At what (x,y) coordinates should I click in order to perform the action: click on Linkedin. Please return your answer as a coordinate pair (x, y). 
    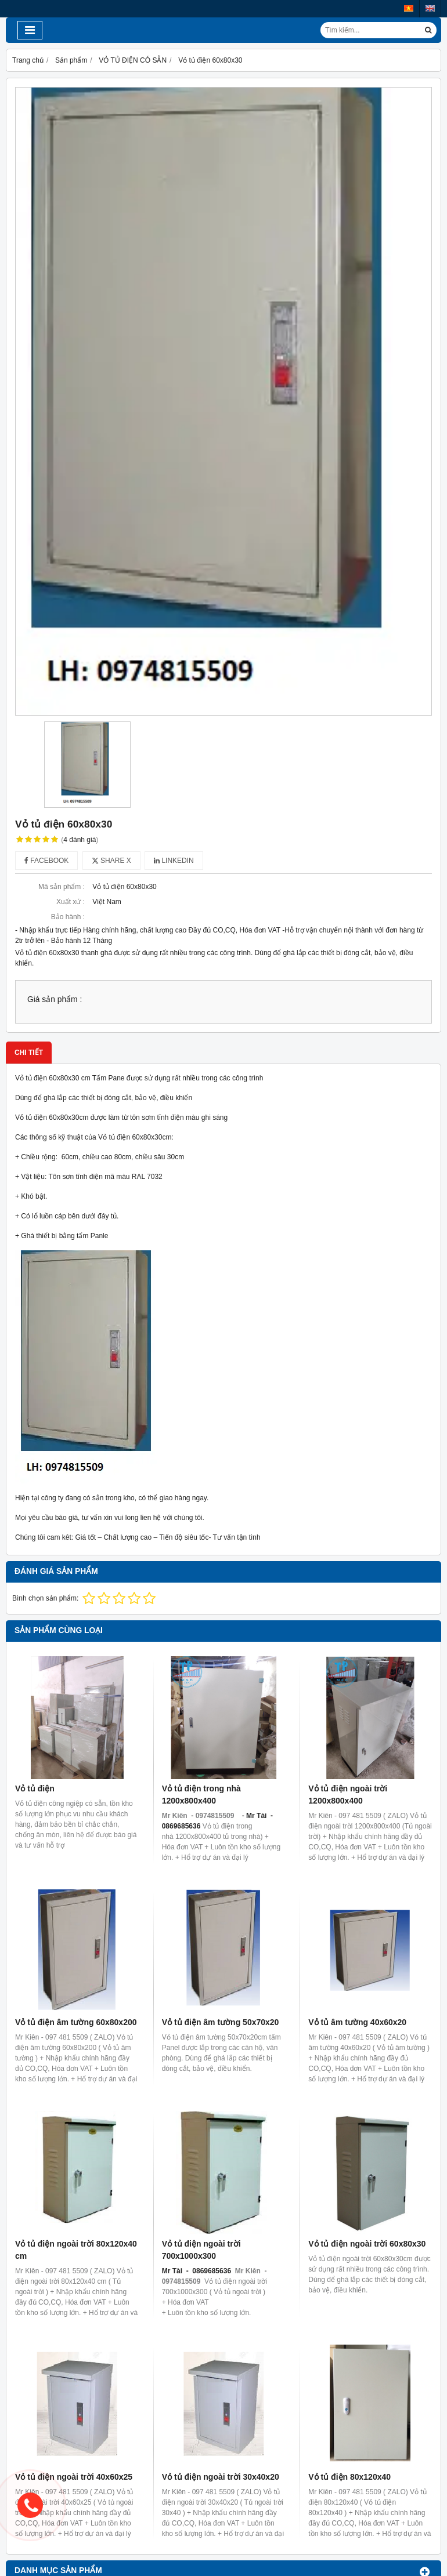
    Looking at the image, I should click on (174, 861).